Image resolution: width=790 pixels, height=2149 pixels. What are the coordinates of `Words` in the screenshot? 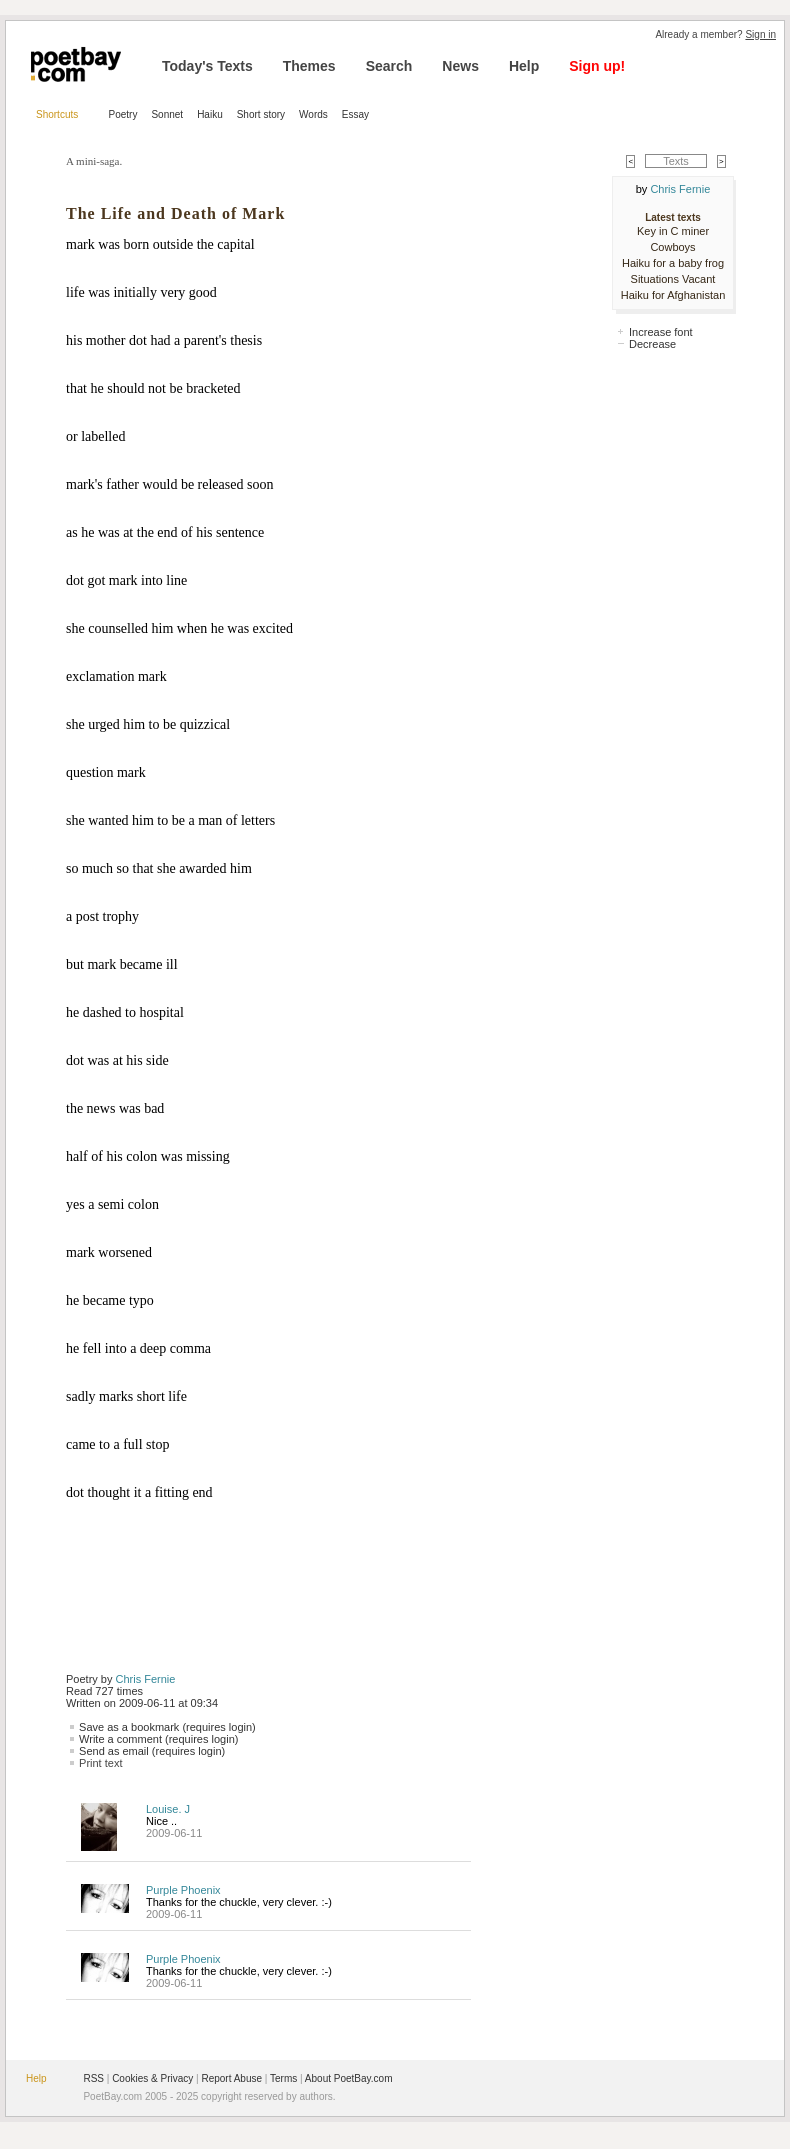 It's located at (313, 114).